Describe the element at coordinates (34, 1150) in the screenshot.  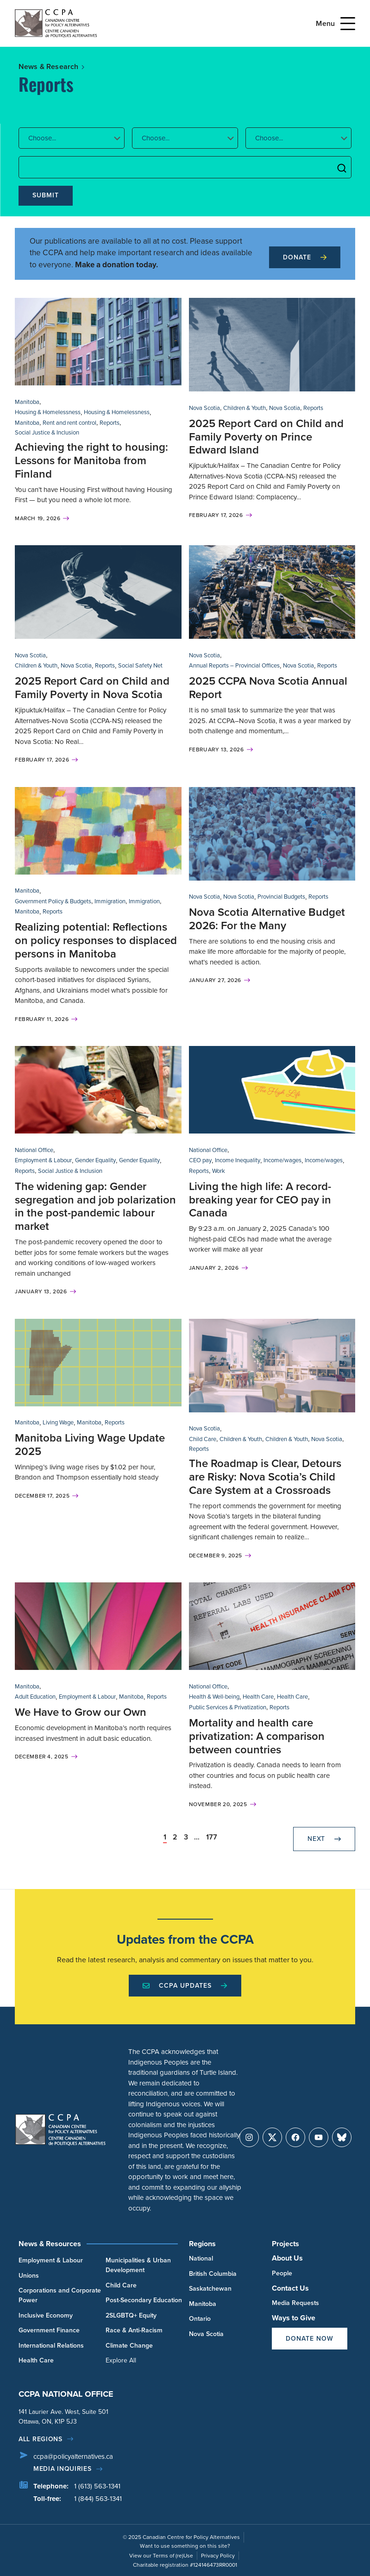
I see `National Office` at that location.